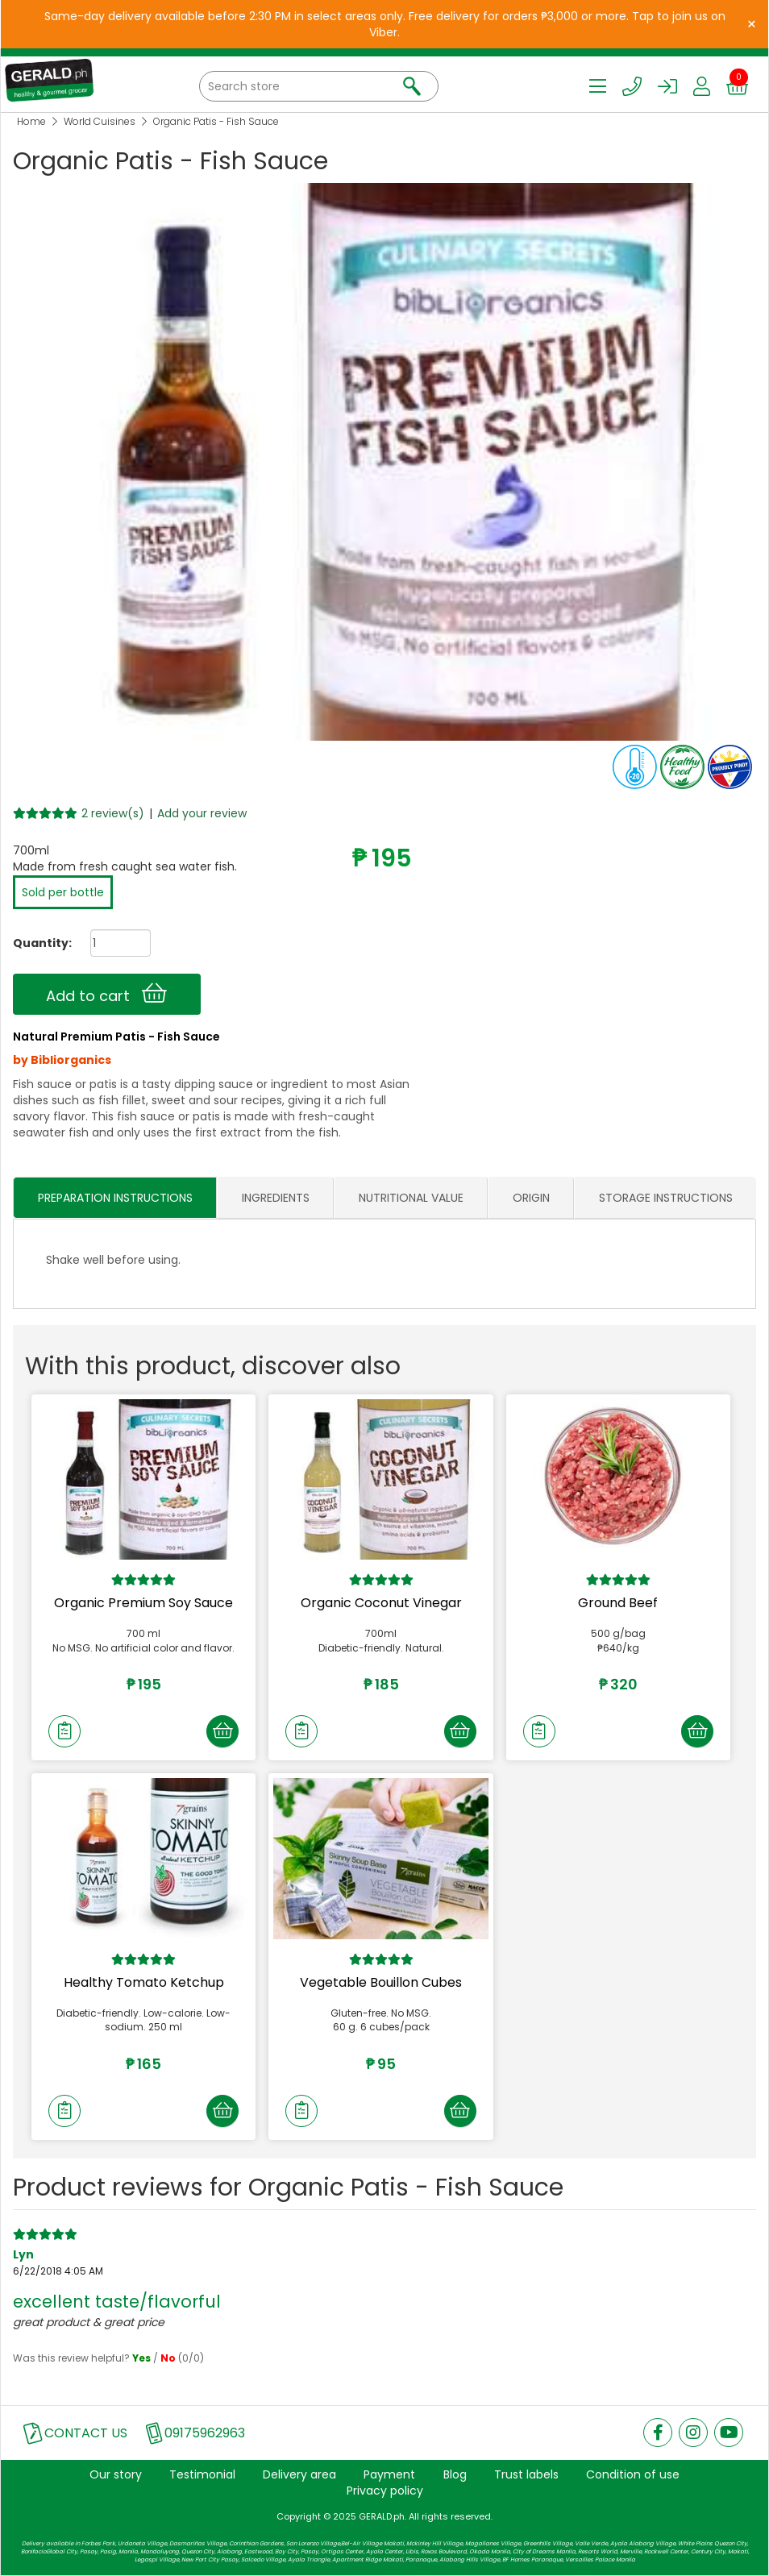 The width and height of the screenshot is (769, 2576). What do you see at coordinates (633, 2475) in the screenshot?
I see `Condition of use` at bounding box center [633, 2475].